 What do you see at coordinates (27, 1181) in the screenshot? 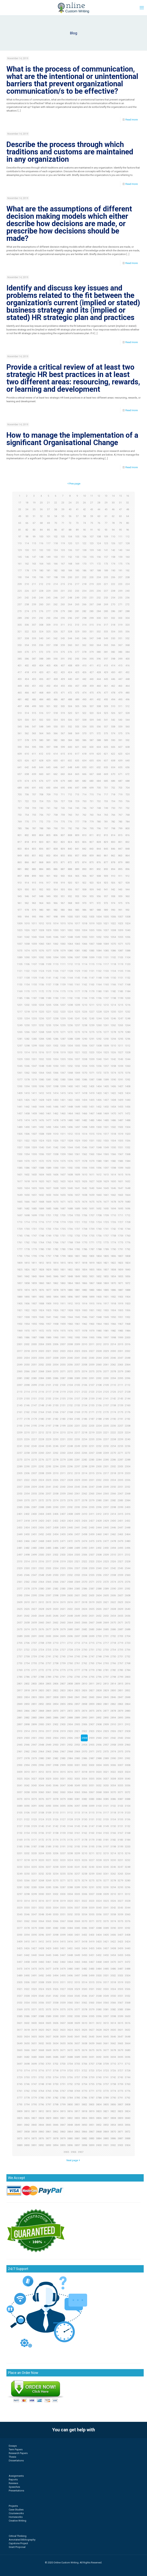
I see `1618` at bounding box center [27, 1181].